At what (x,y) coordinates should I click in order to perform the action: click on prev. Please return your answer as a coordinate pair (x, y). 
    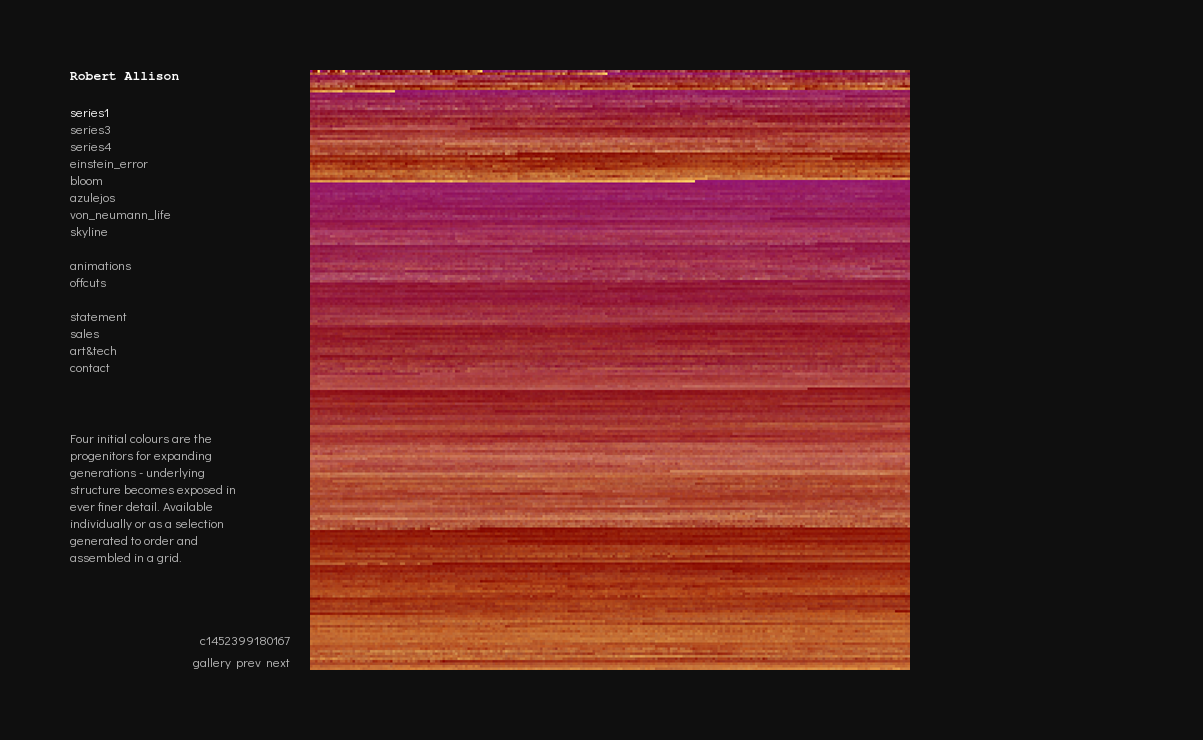
    Looking at the image, I should click on (248, 661).